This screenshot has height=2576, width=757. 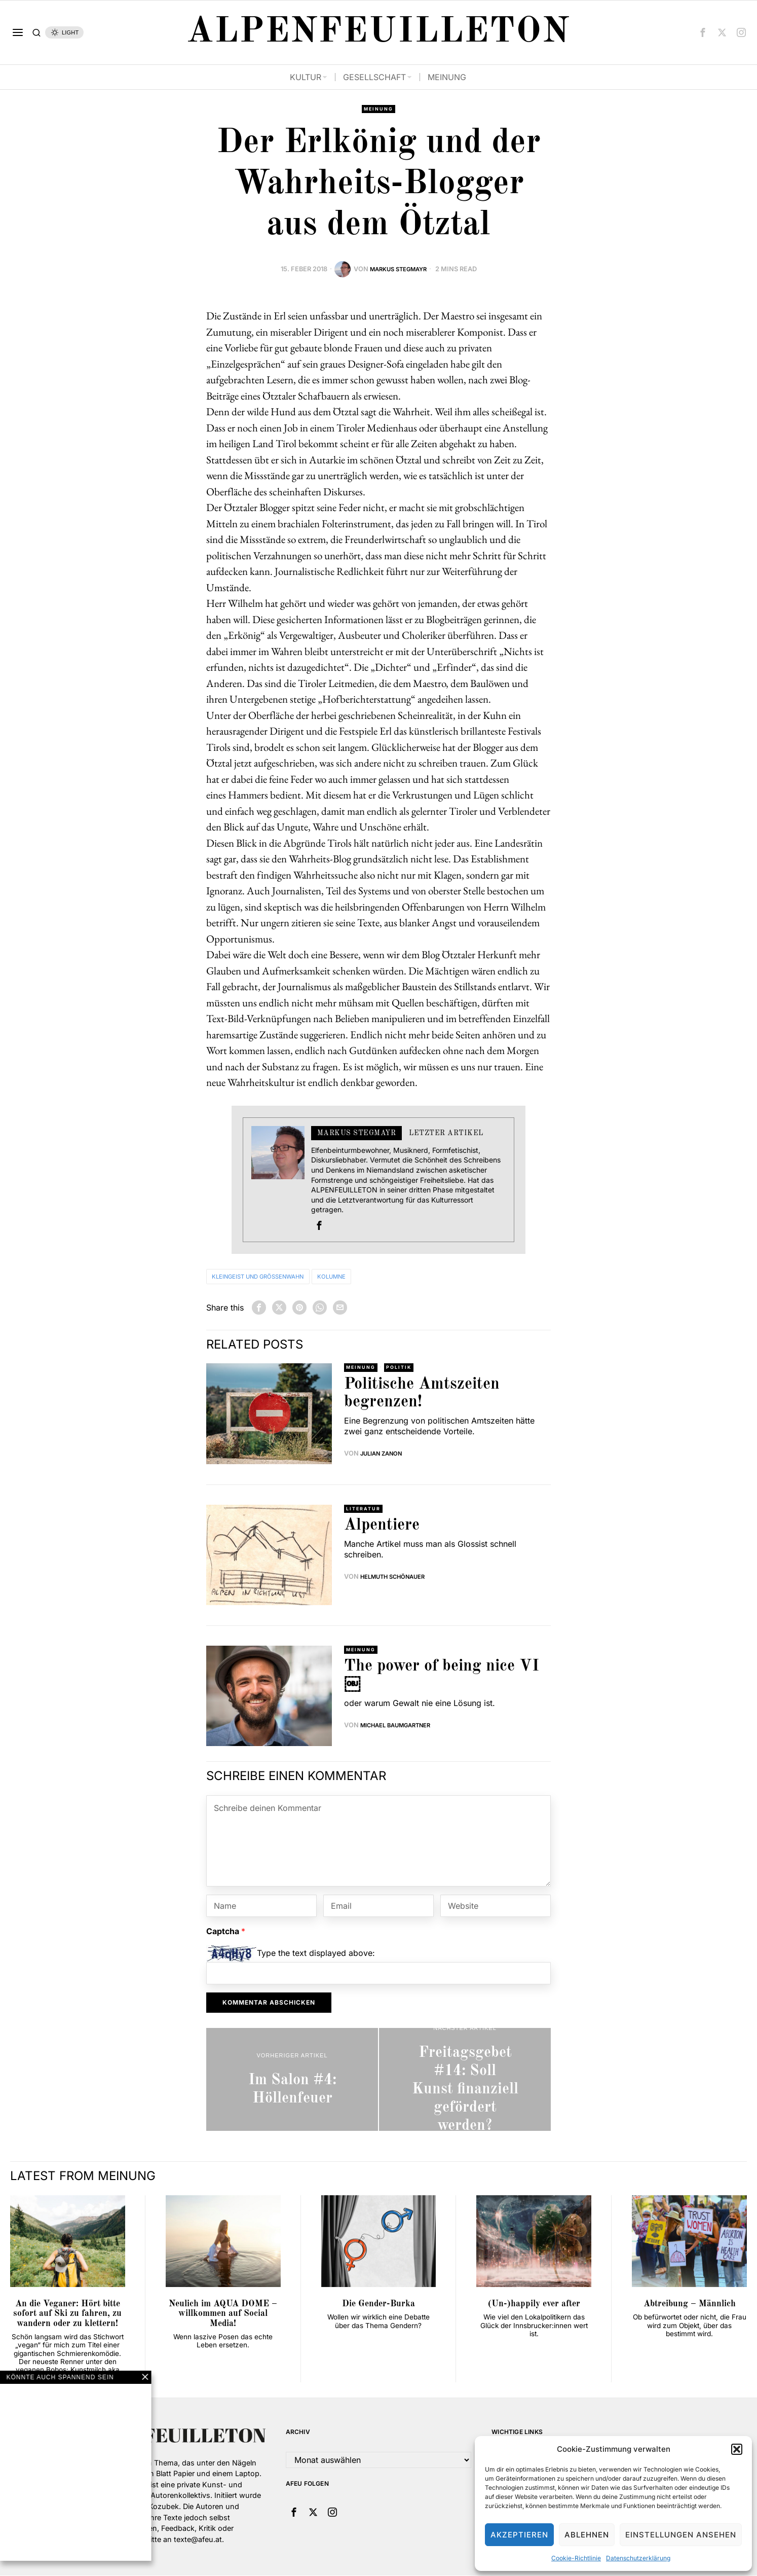 What do you see at coordinates (378, 2305) in the screenshot?
I see `Die Gender-Burka` at bounding box center [378, 2305].